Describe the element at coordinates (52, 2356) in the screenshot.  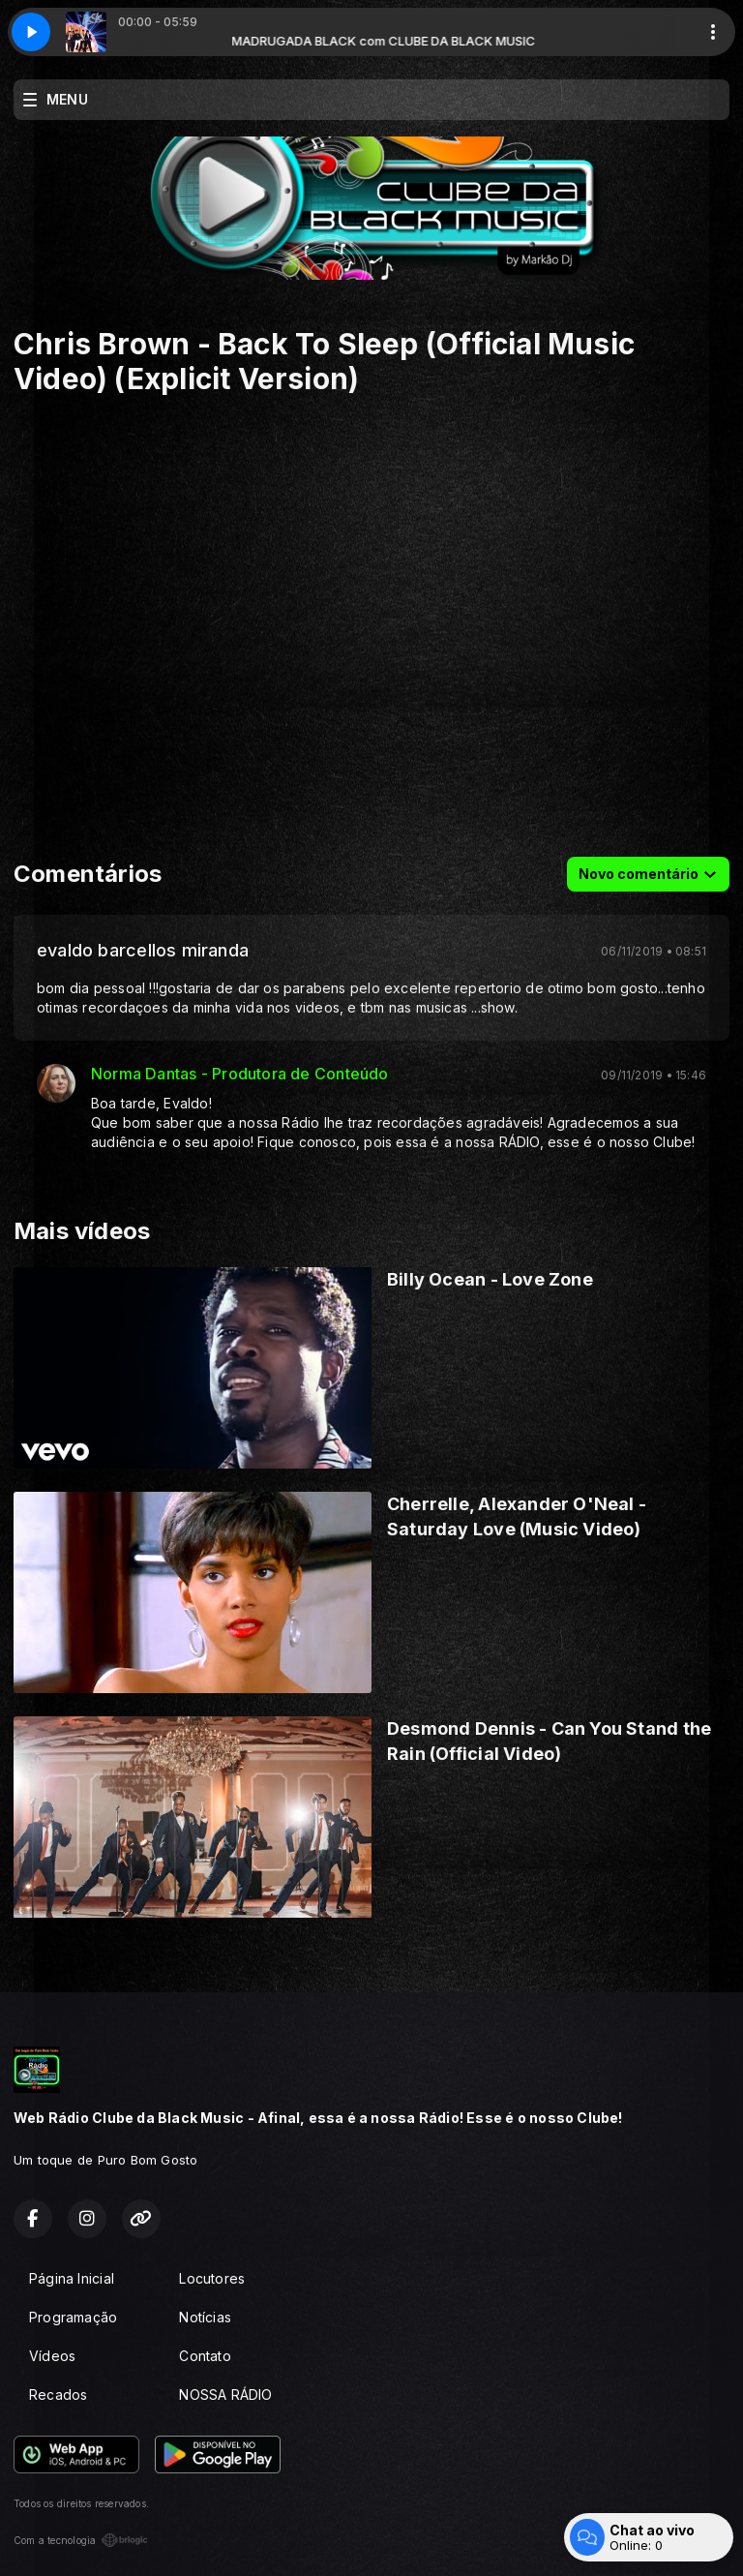
I see `Vídeos` at that location.